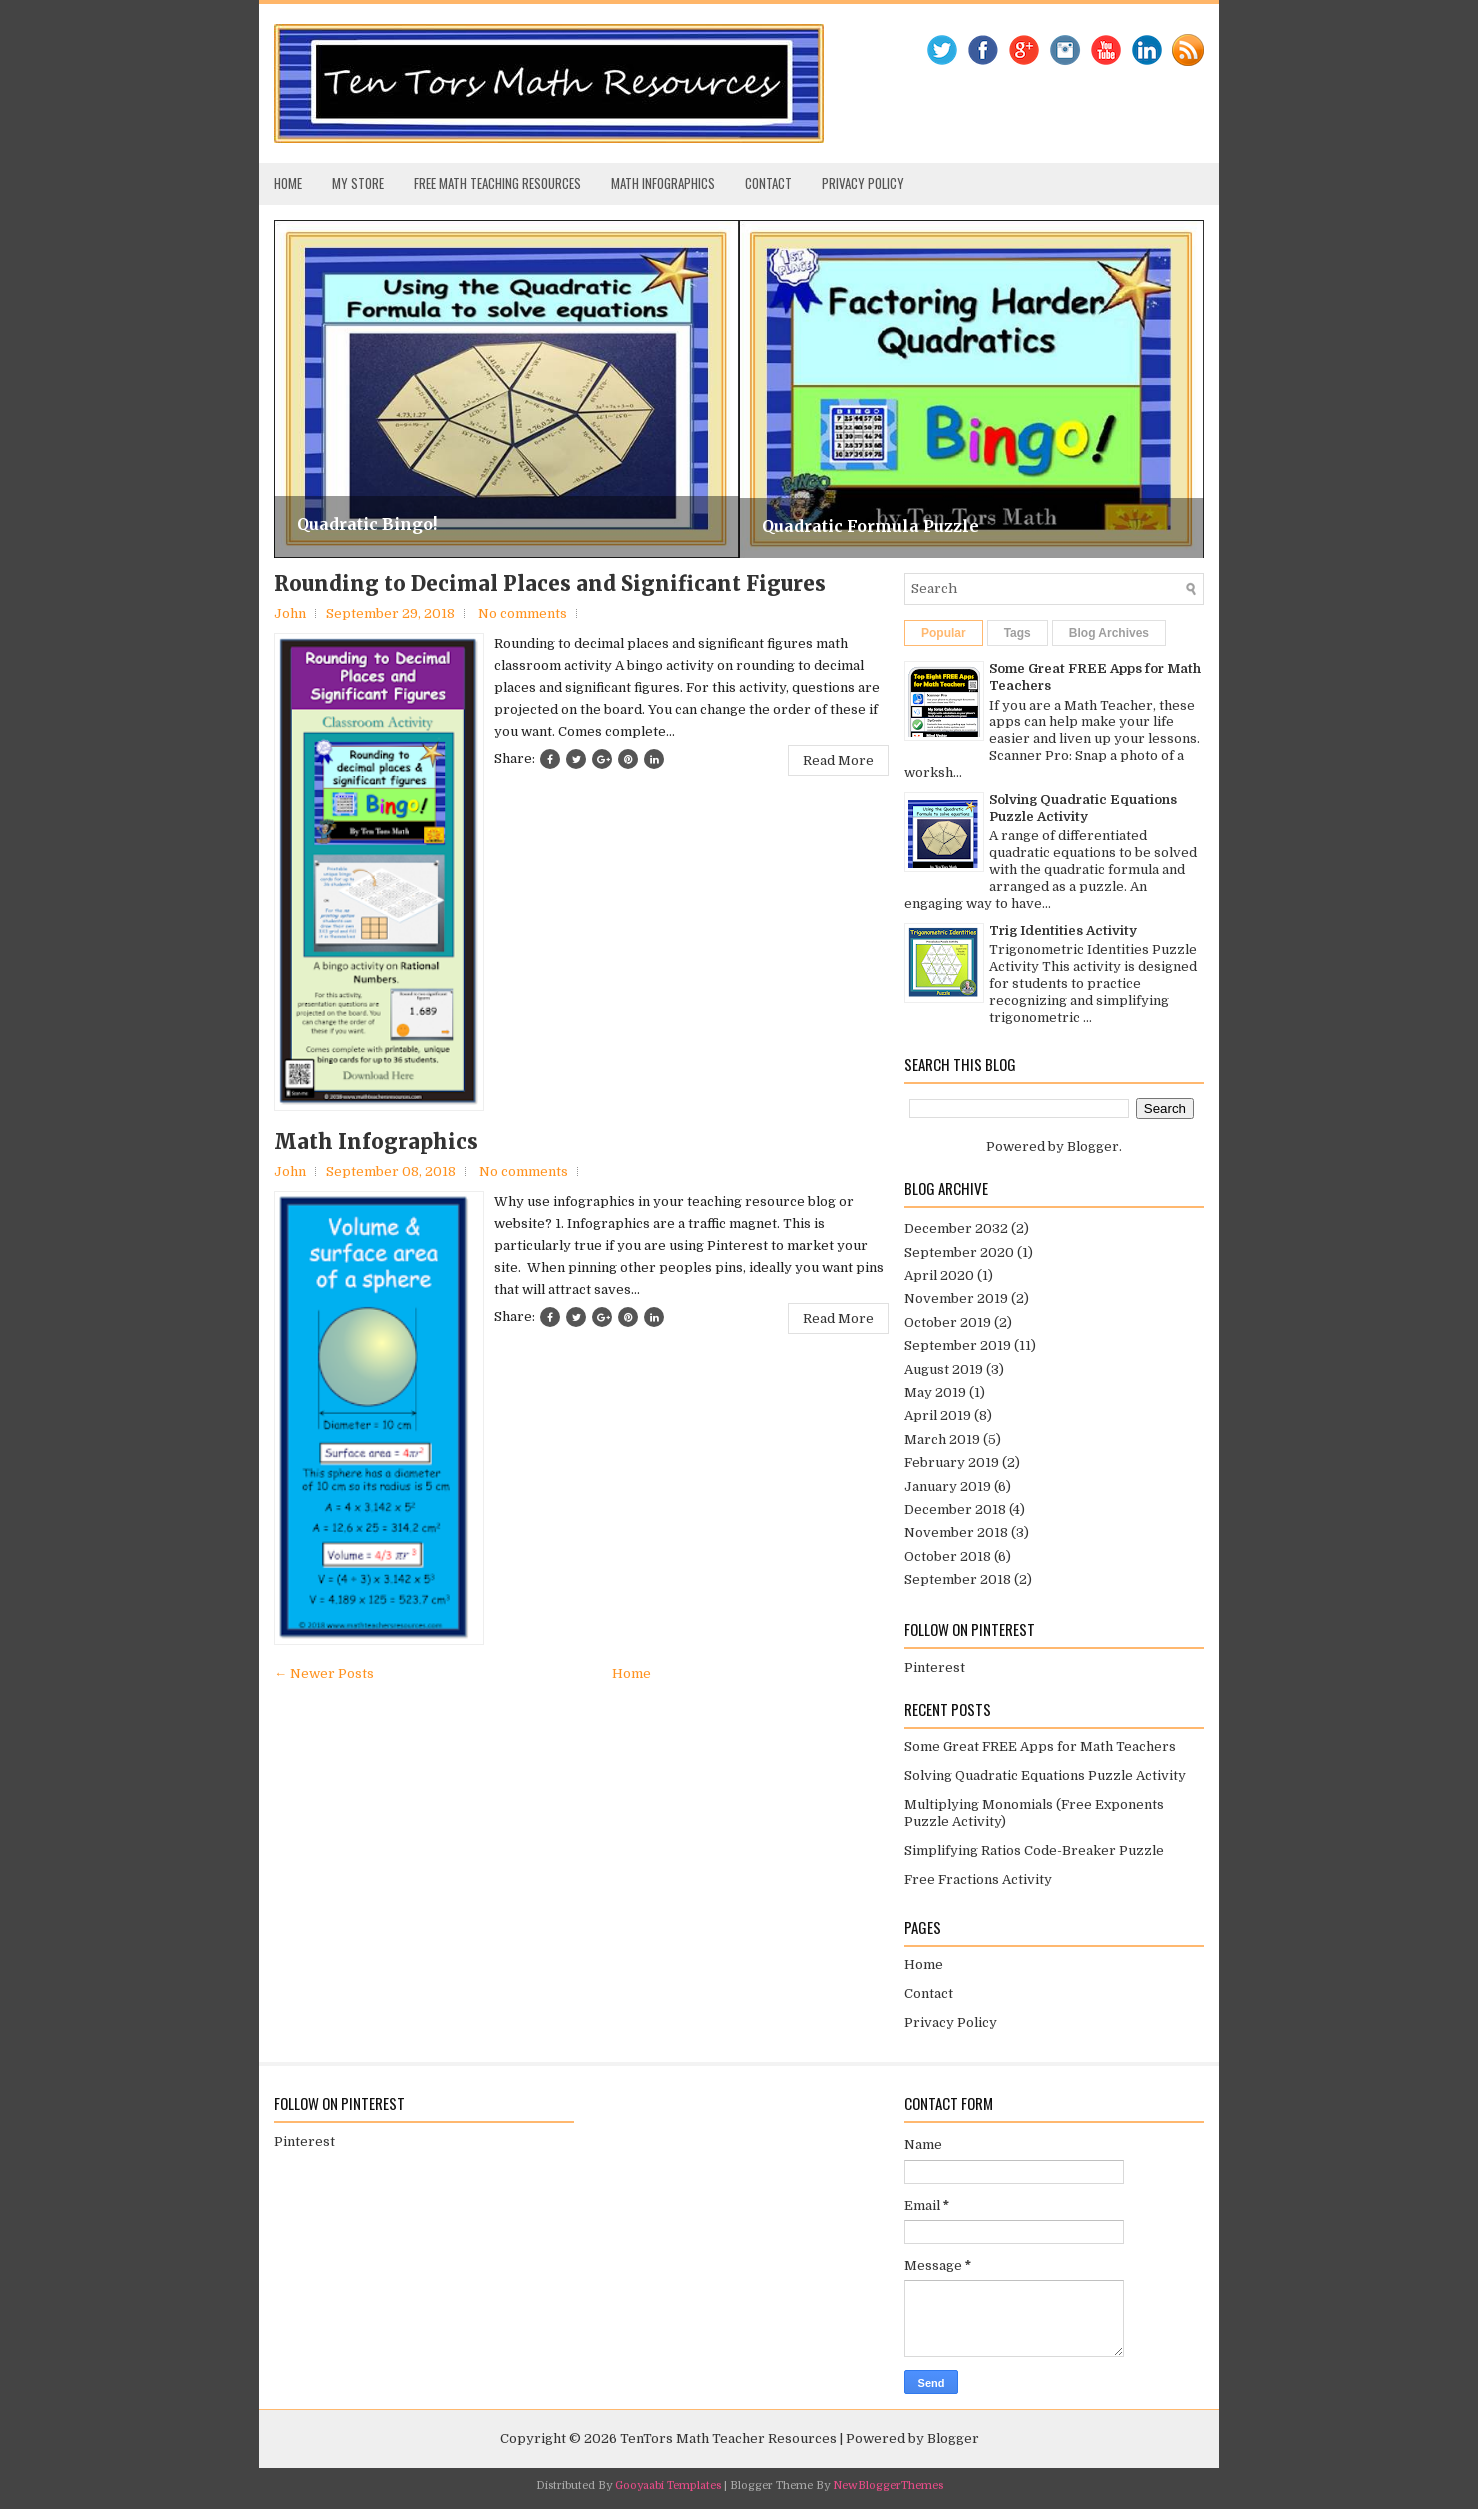  What do you see at coordinates (934, 1667) in the screenshot?
I see `Pinterest` at bounding box center [934, 1667].